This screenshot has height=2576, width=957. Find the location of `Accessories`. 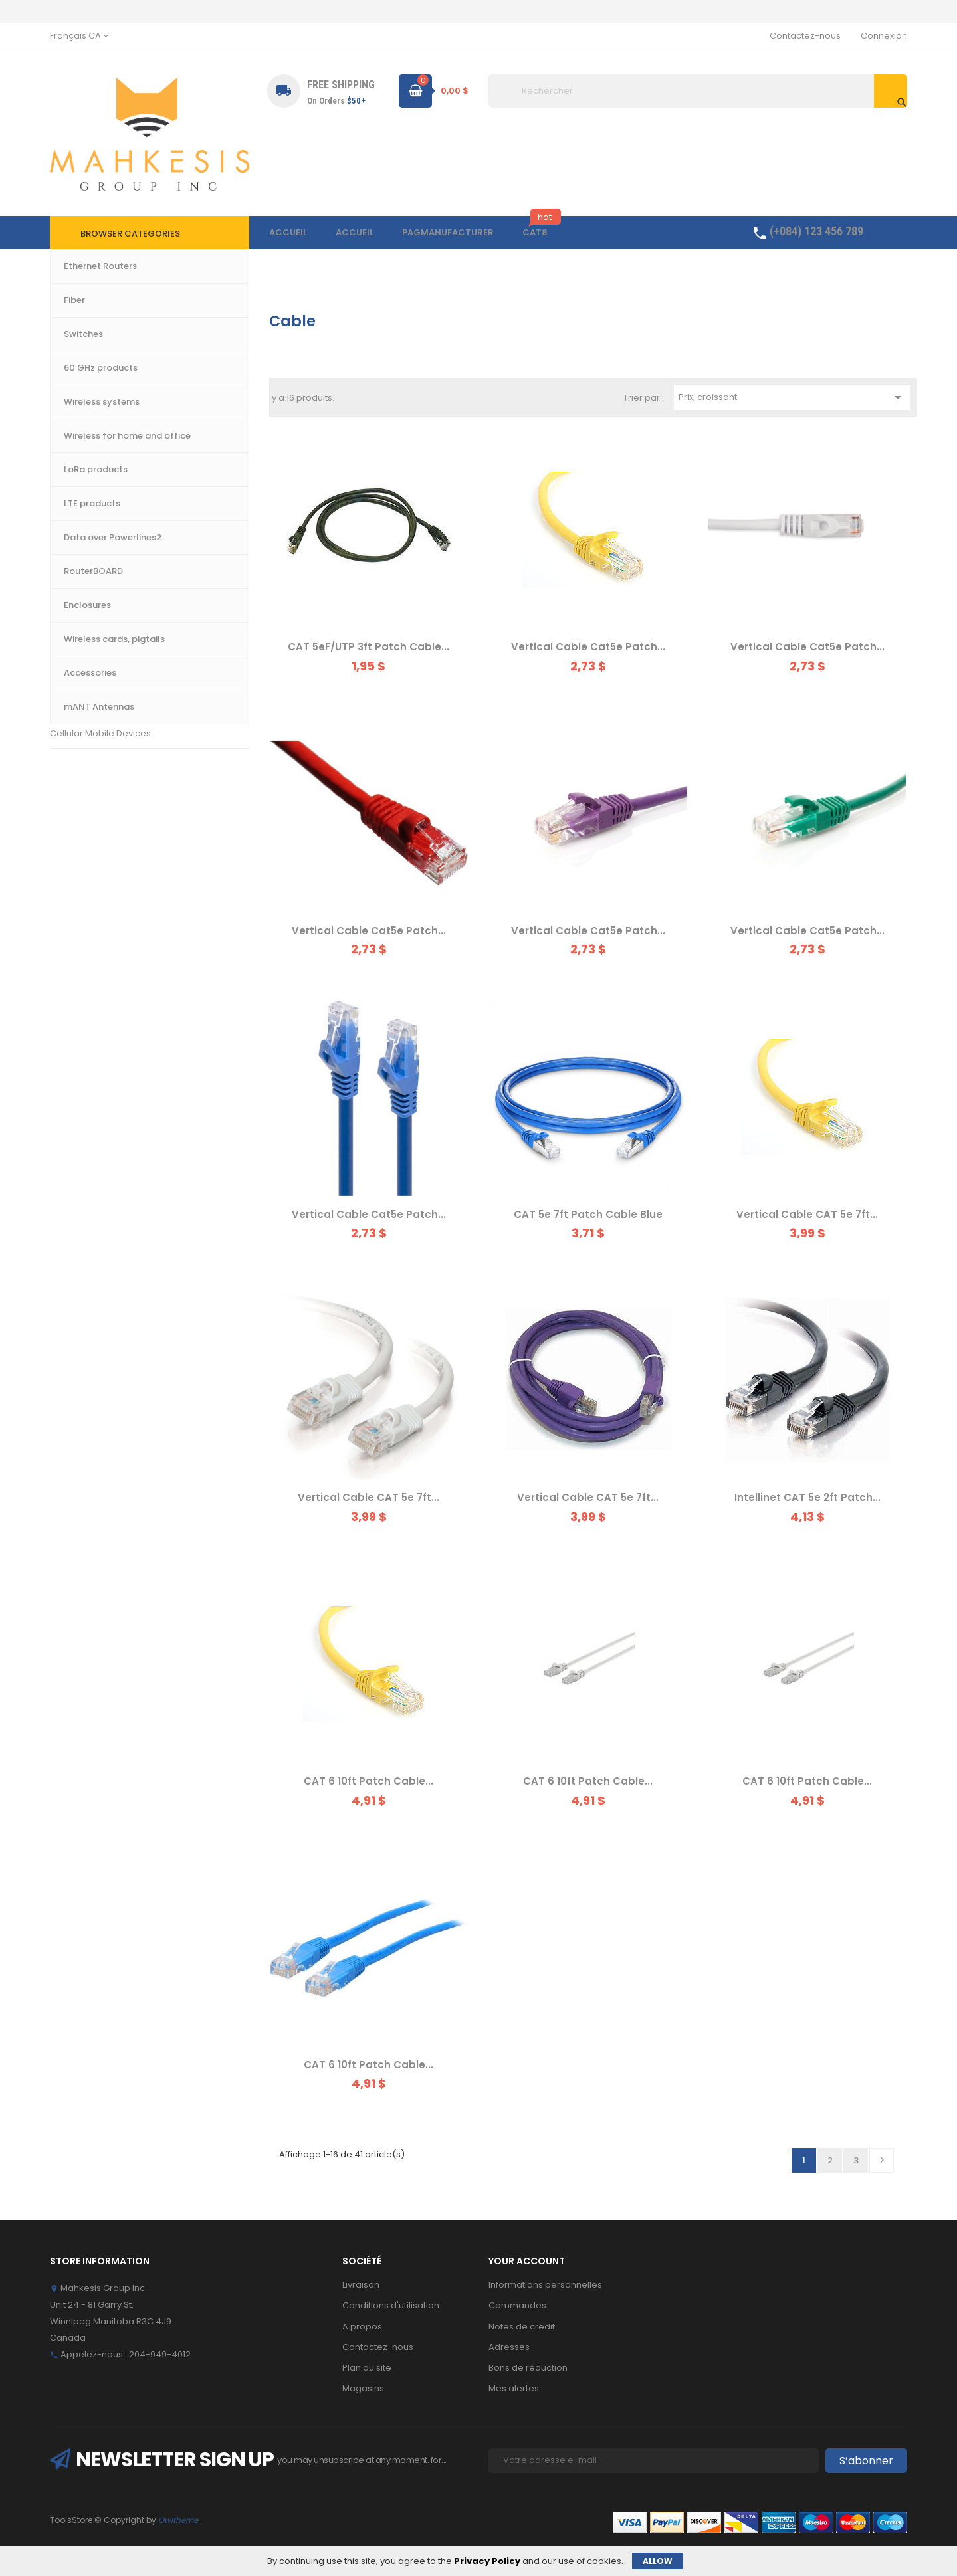

Accessories is located at coordinates (77, 673).